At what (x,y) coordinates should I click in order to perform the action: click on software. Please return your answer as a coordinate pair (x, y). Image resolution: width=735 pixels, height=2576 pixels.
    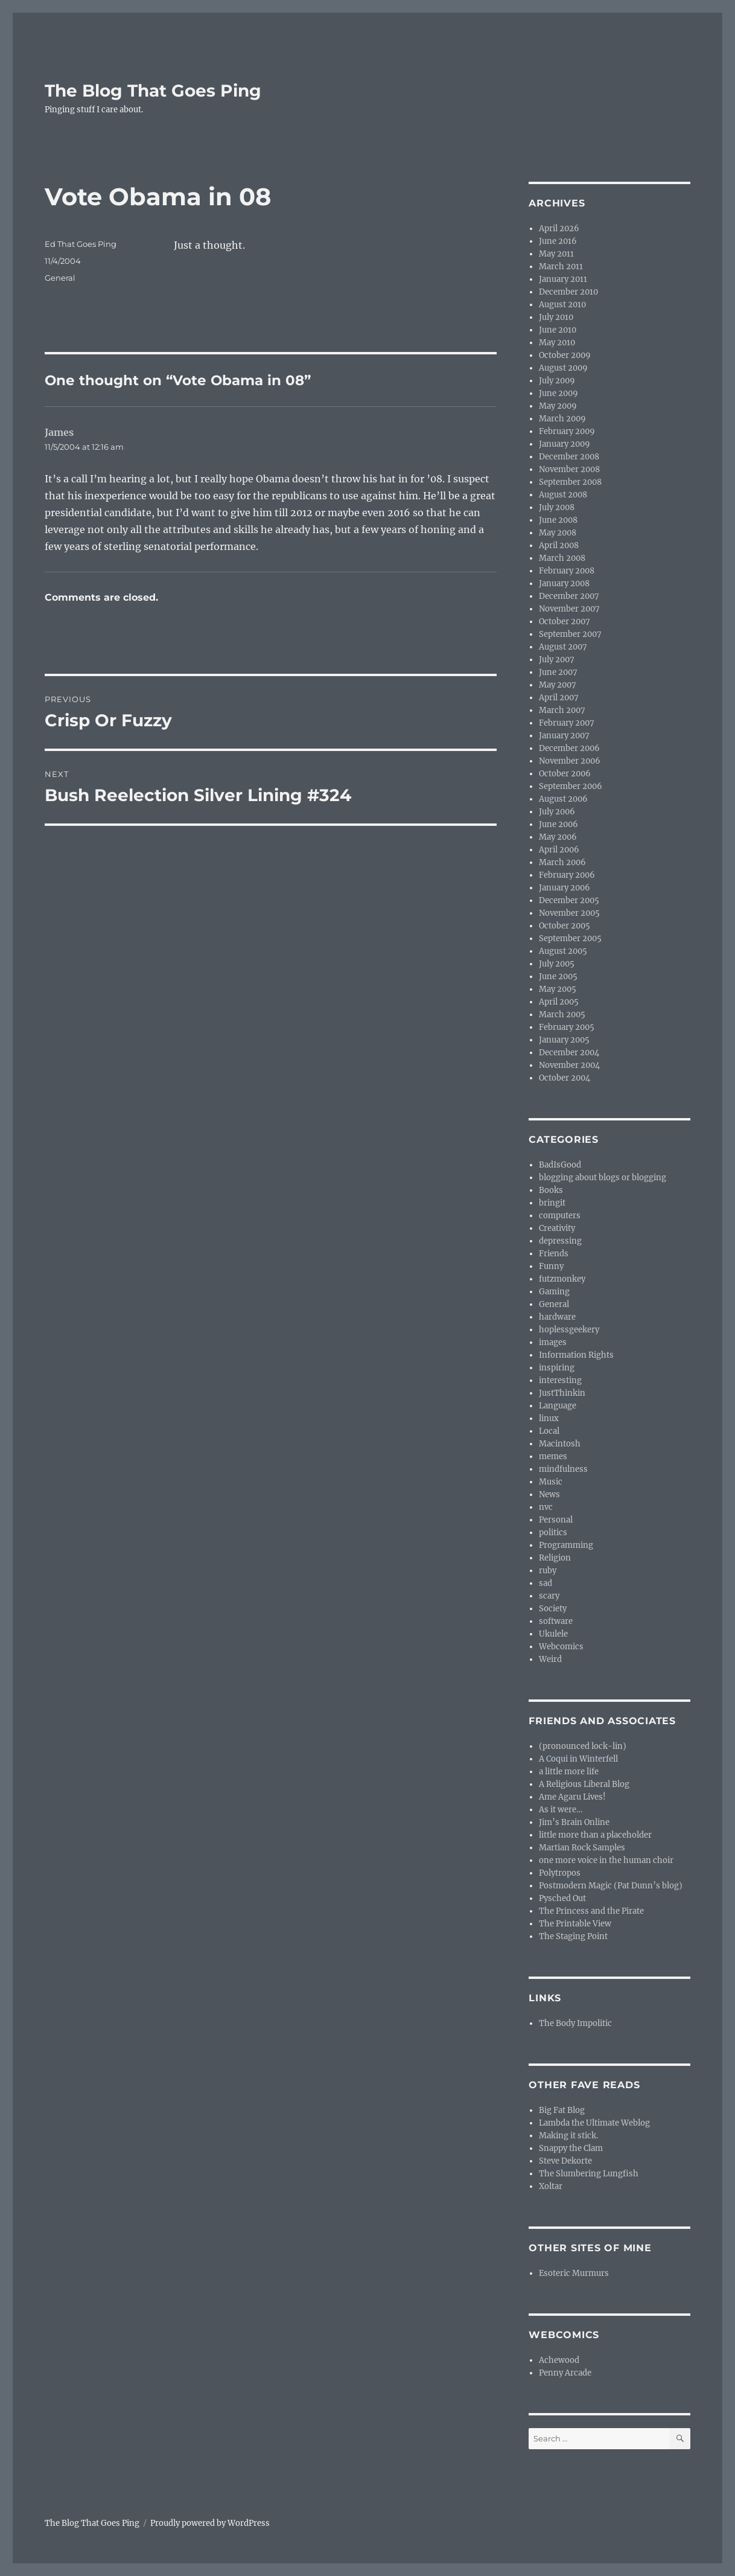
    Looking at the image, I should click on (556, 1621).